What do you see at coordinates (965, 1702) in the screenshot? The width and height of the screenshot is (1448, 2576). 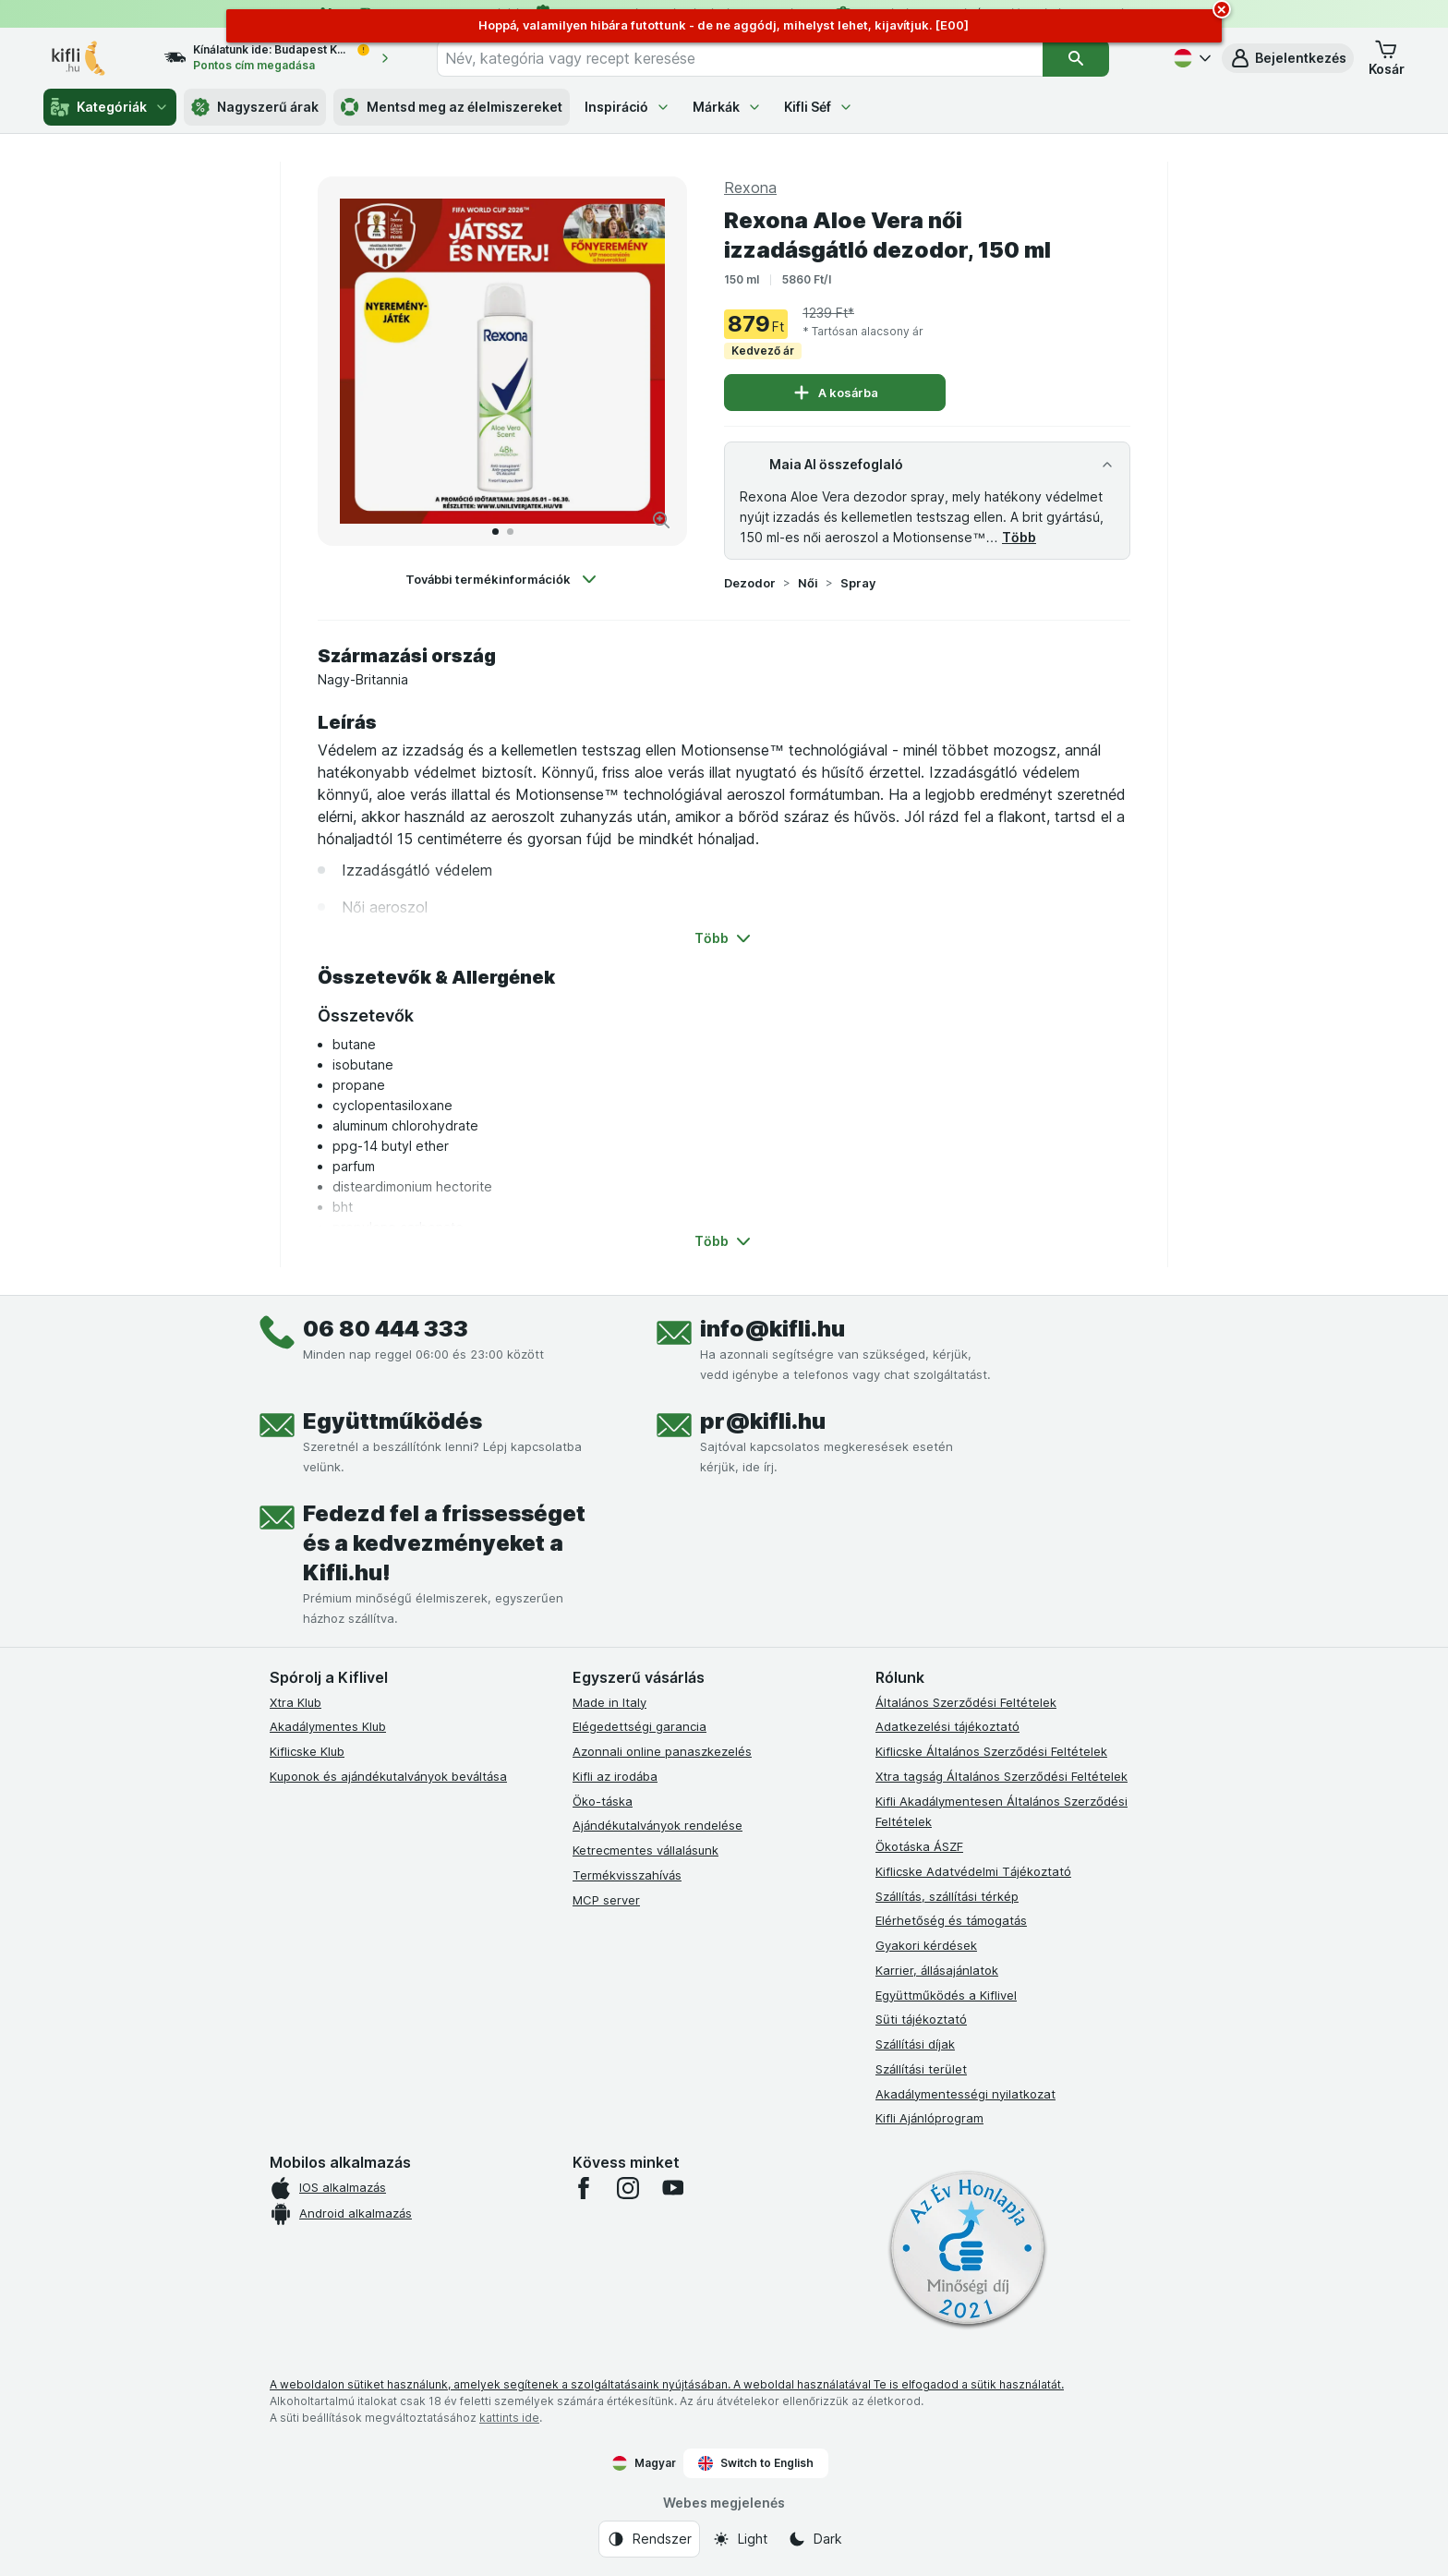 I see `Általános Szerződési Feltételek` at bounding box center [965, 1702].